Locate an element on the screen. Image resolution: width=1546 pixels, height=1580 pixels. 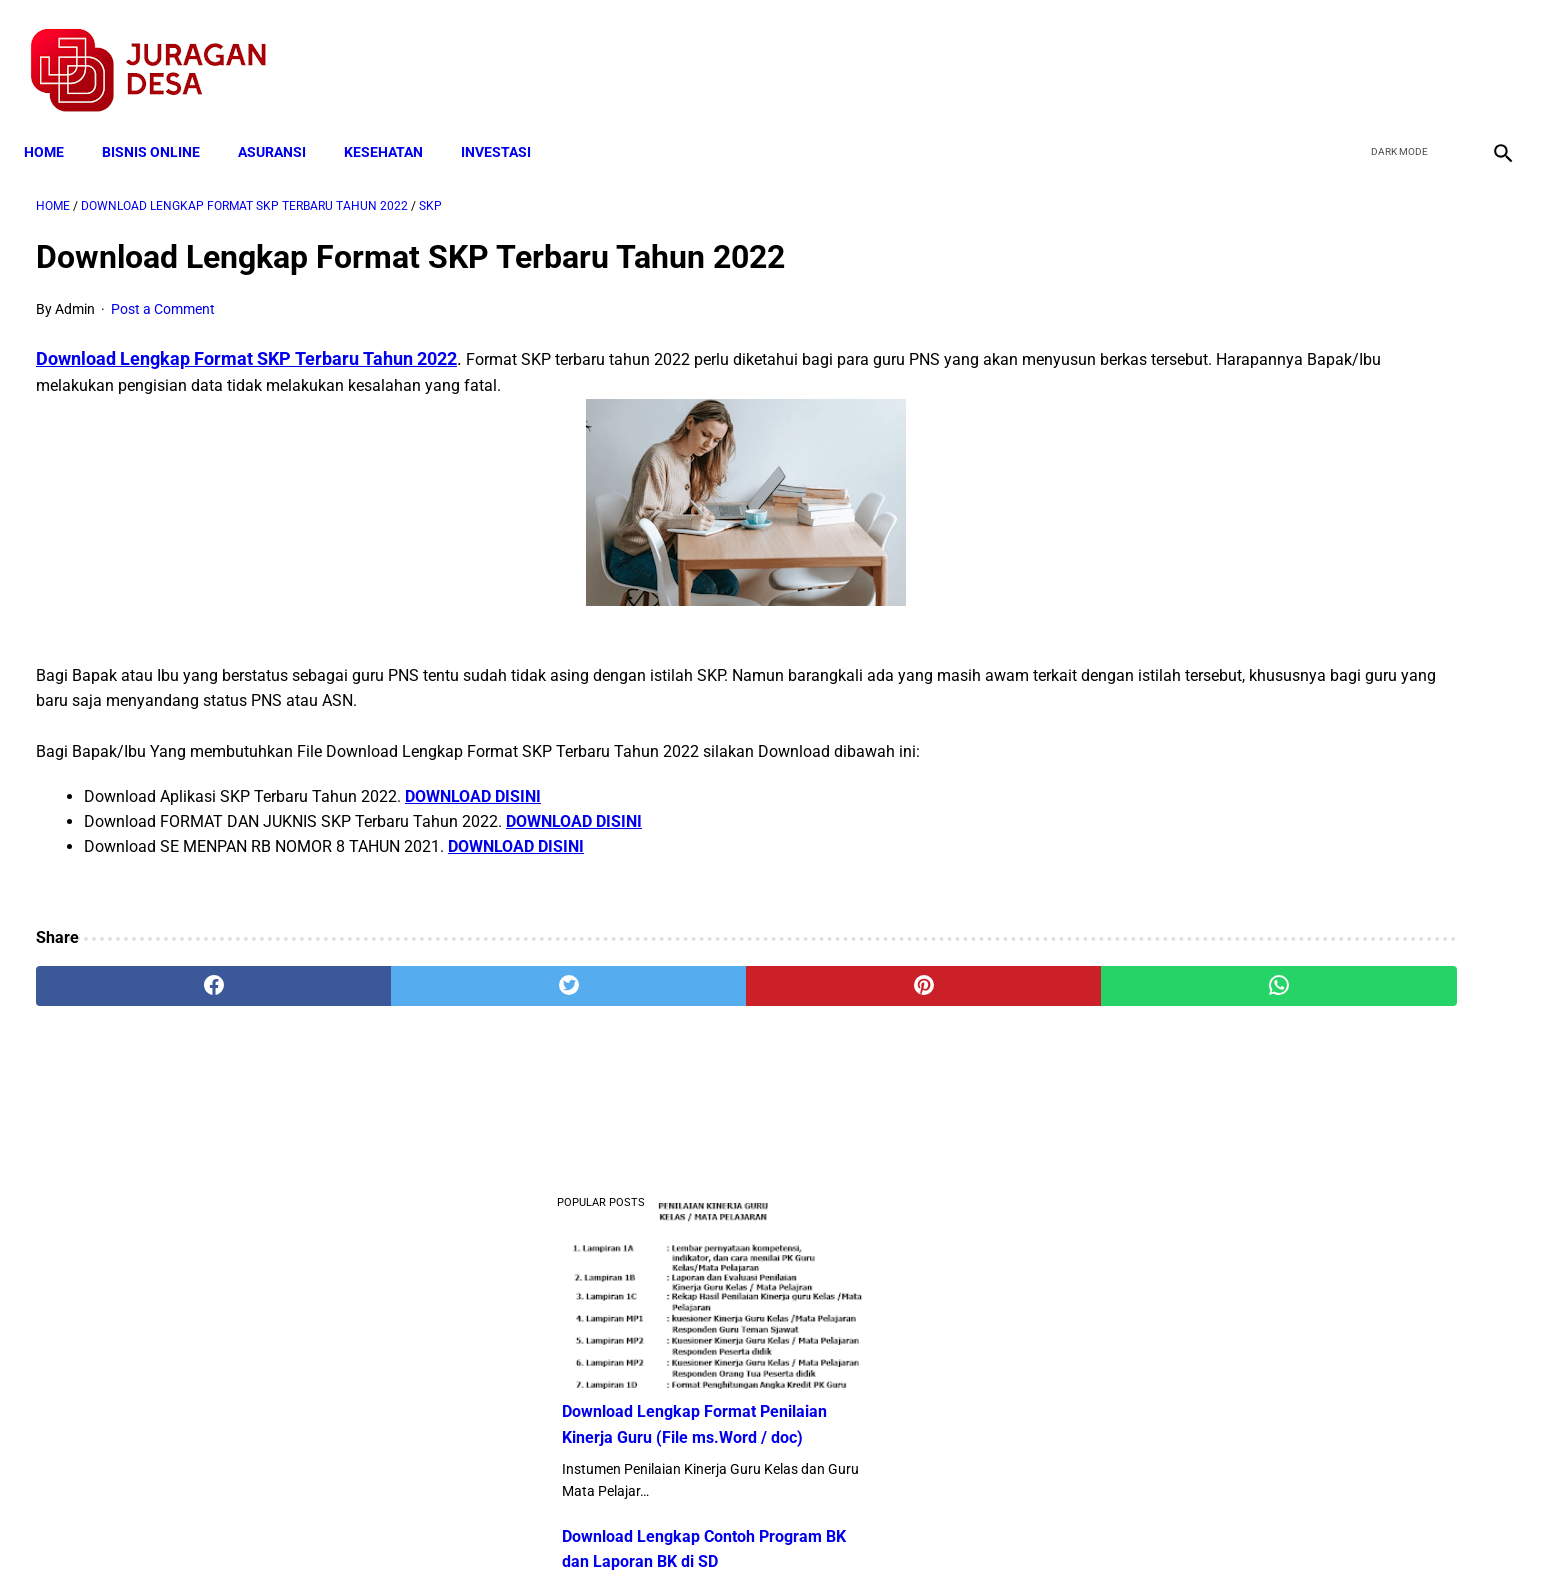
[whatsapp] is located at coordinates (906, 968).